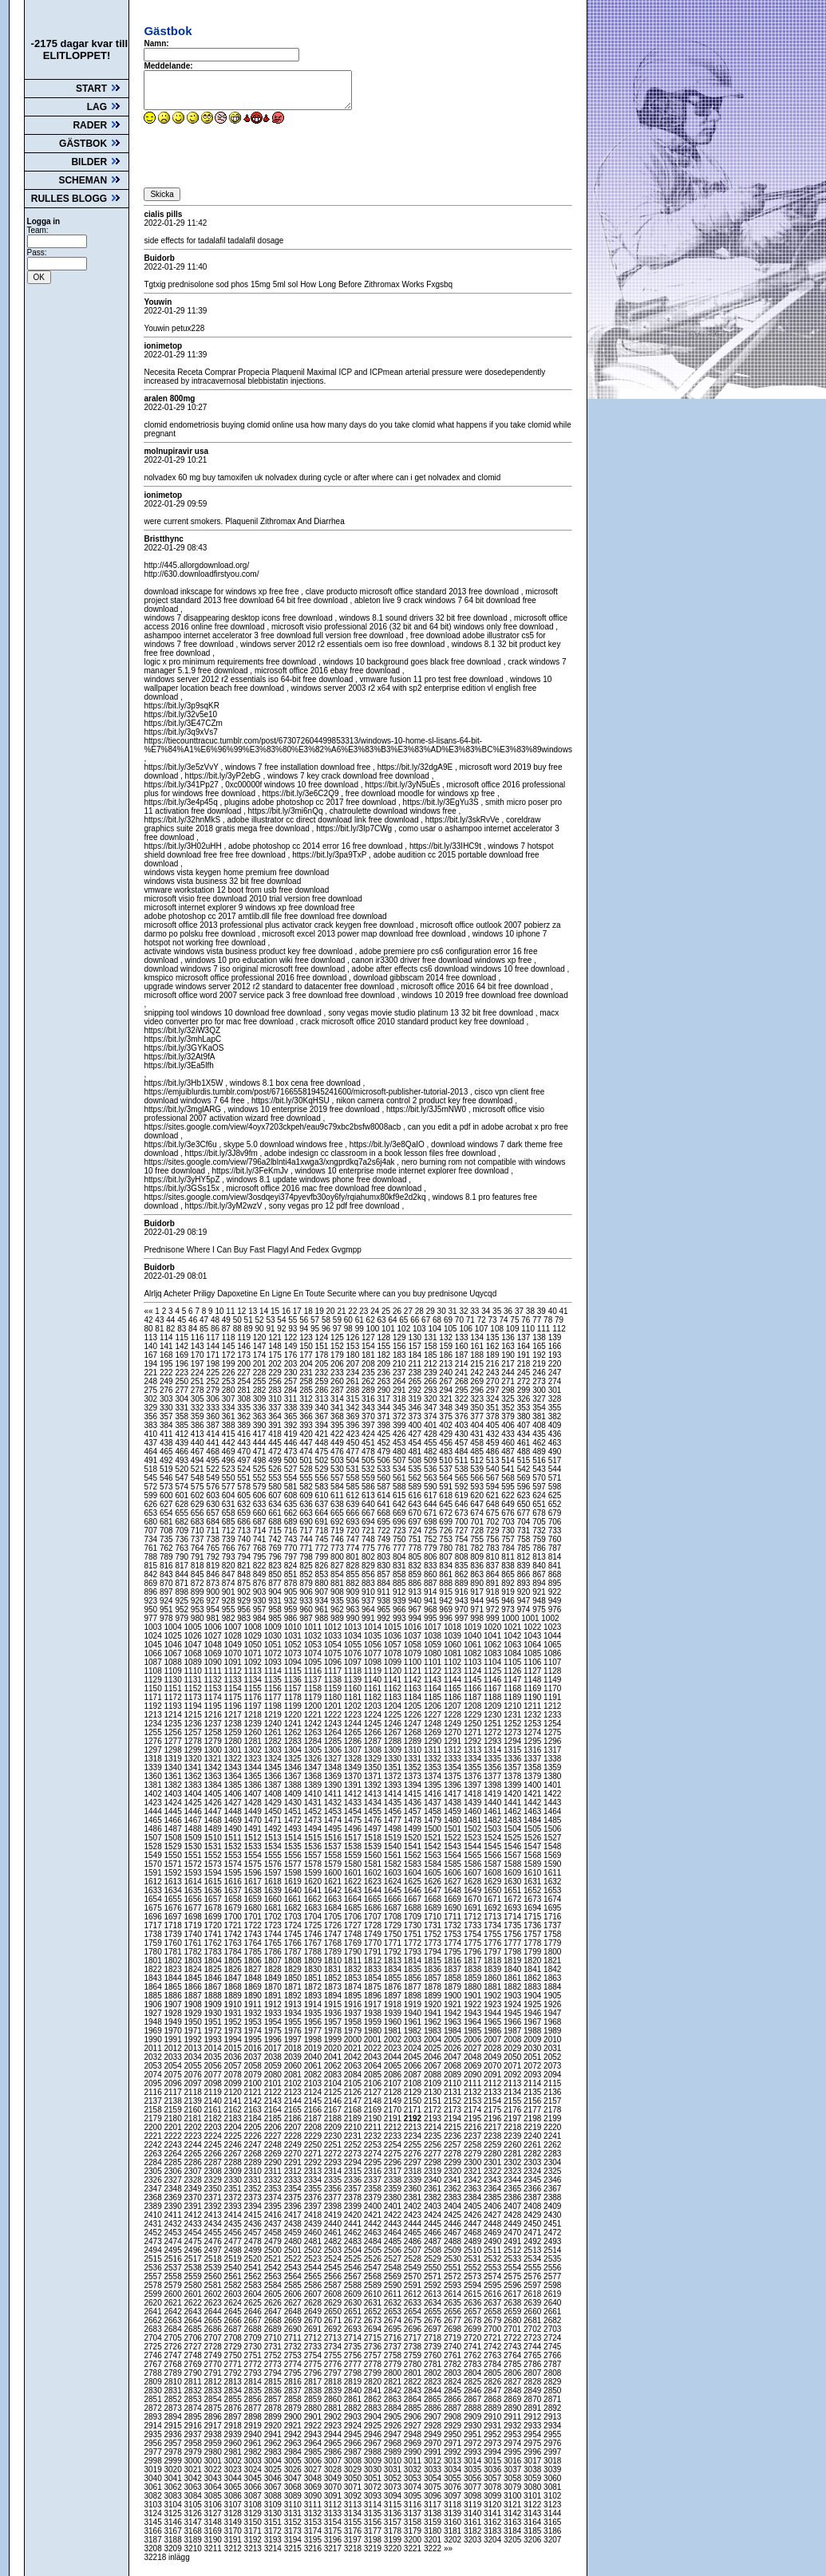 This screenshot has height=2576, width=826. What do you see at coordinates (414, 2452) in the screenshot?
I see `2990` at bounding box center [414, 2452].